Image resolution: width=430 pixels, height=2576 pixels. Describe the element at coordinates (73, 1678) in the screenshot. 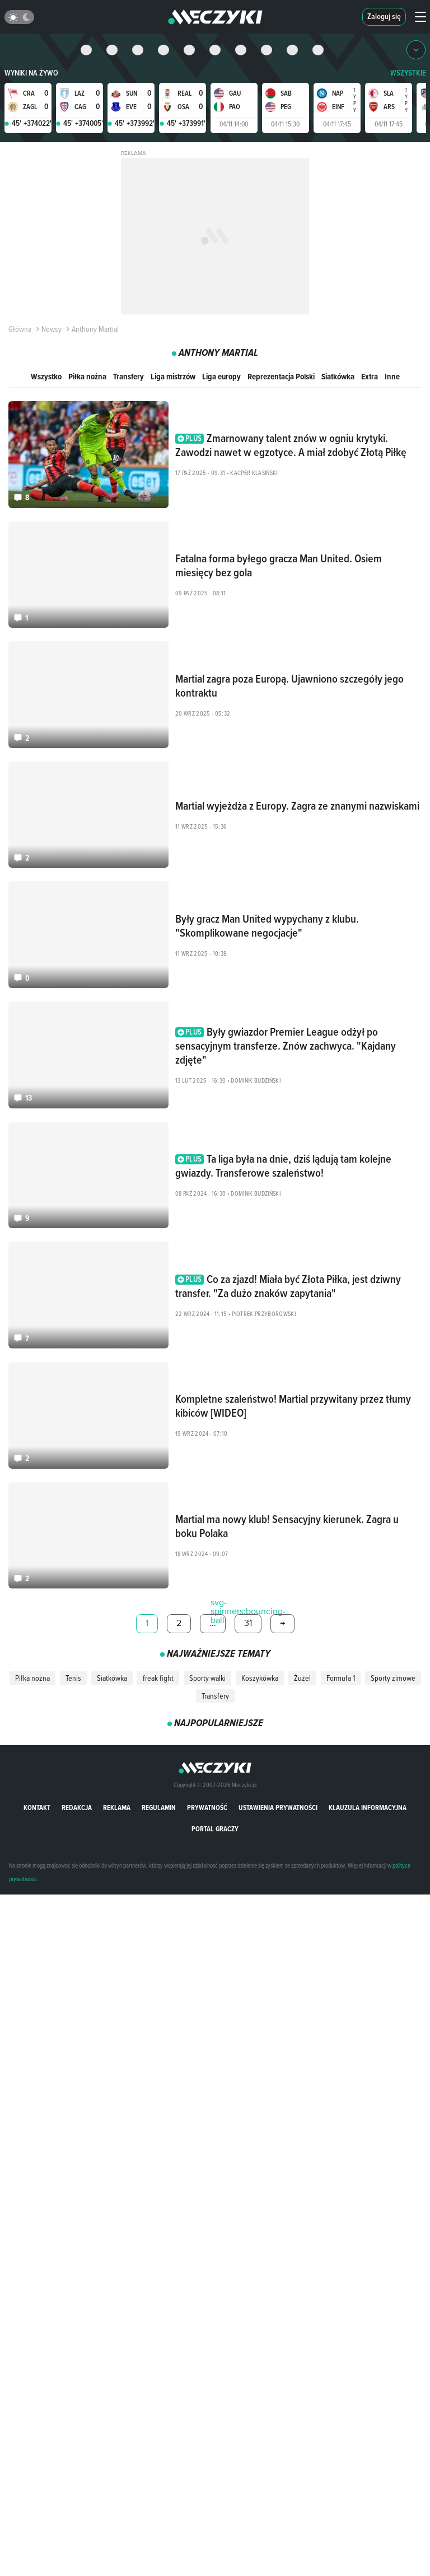

I see `Tenis` at that location.